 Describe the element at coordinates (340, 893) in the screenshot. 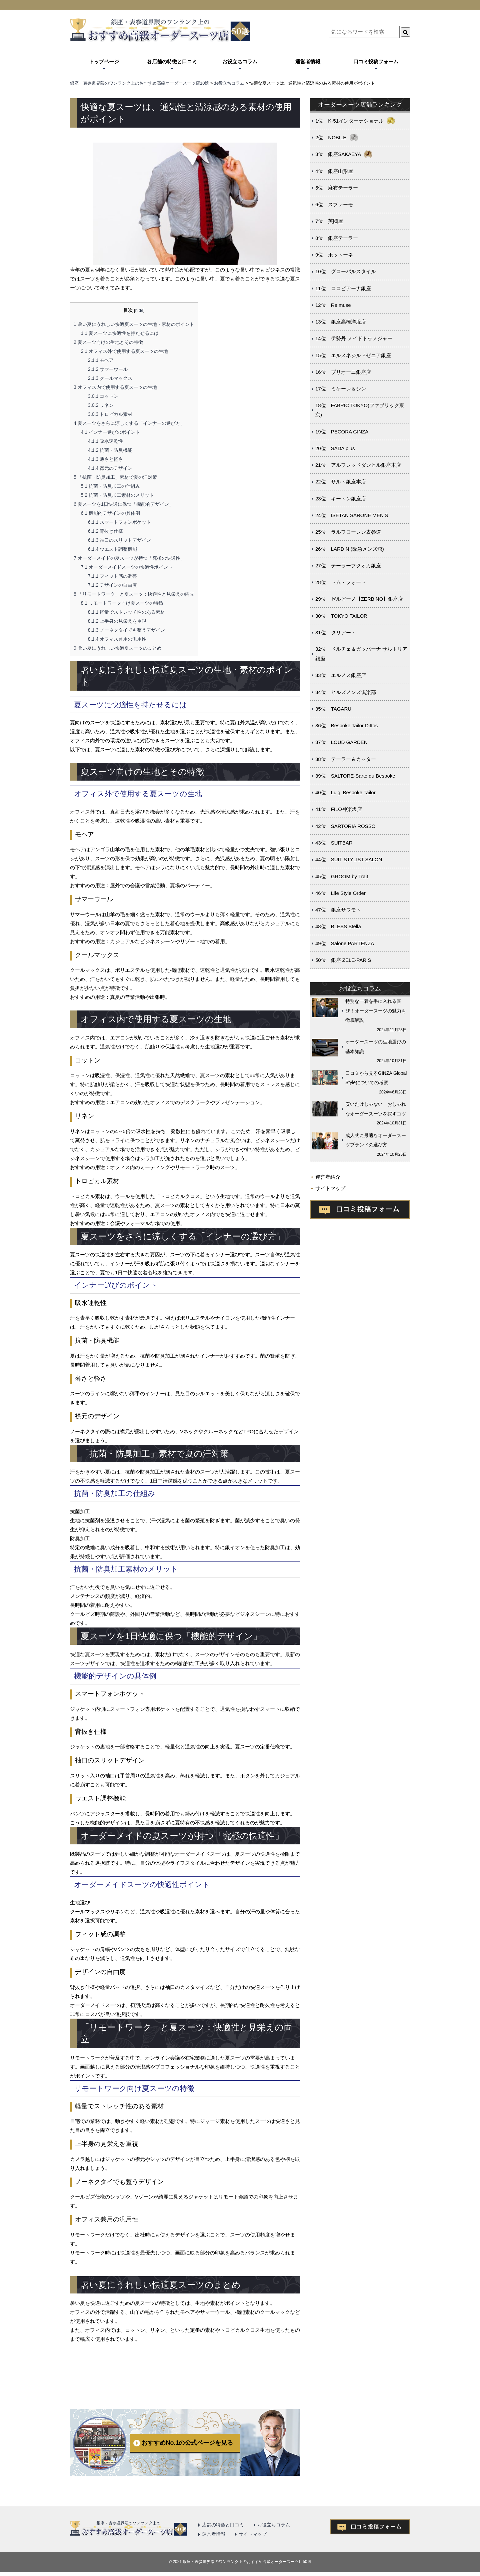

I see `46位 Life Style Order` at that location.